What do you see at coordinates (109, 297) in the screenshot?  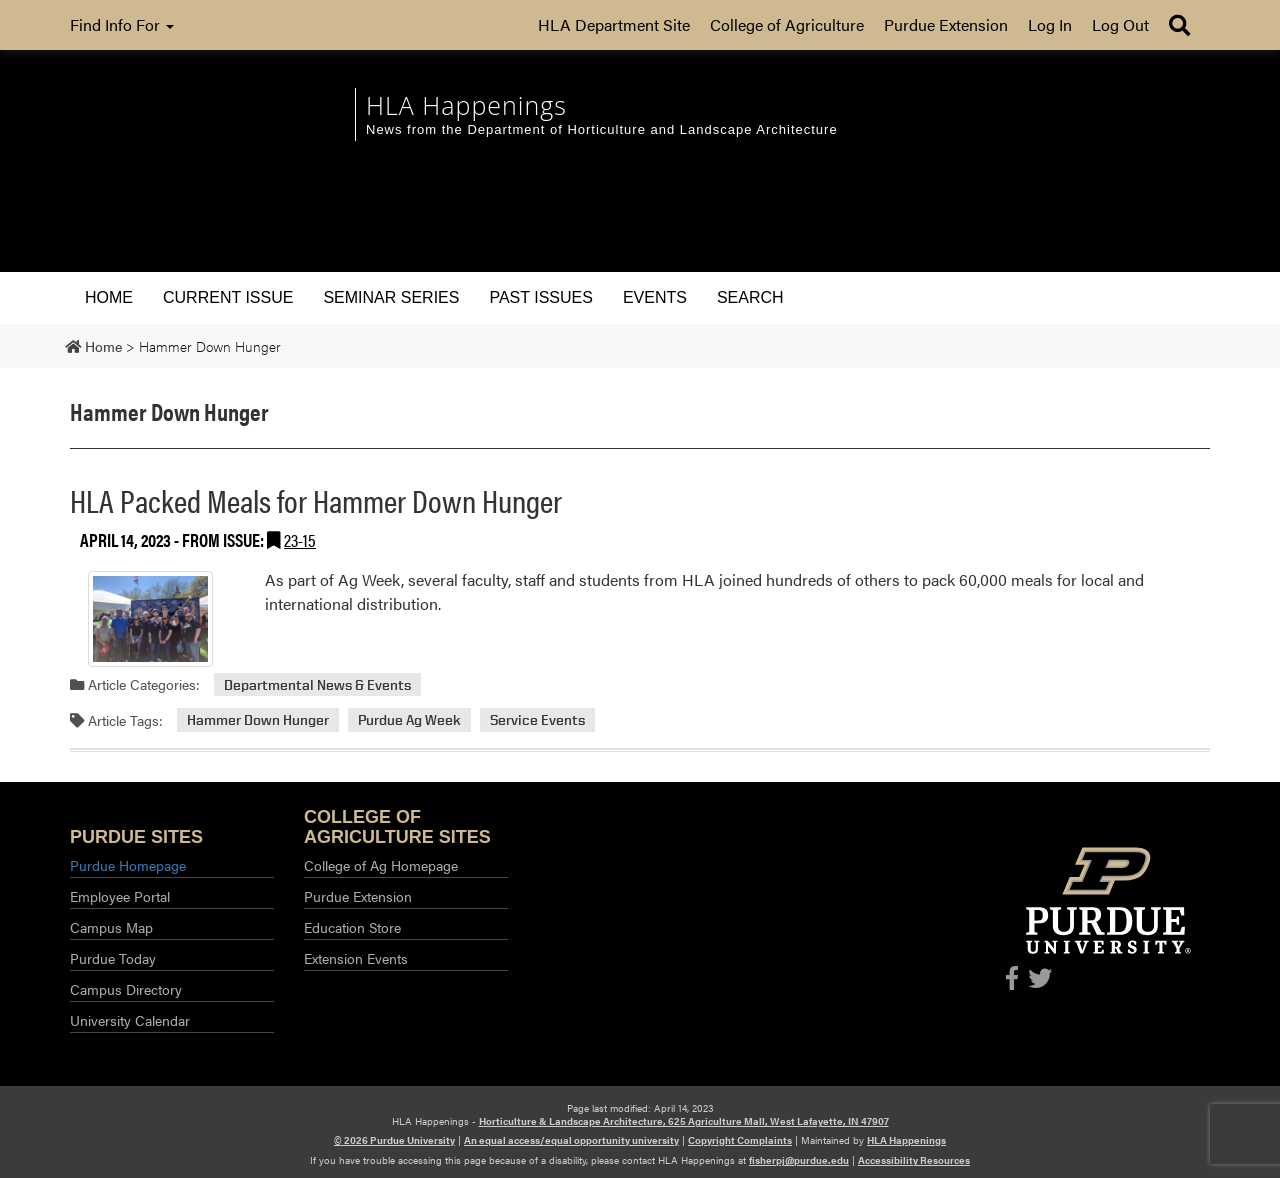 I see `Home` at bounding box center [109, 297].